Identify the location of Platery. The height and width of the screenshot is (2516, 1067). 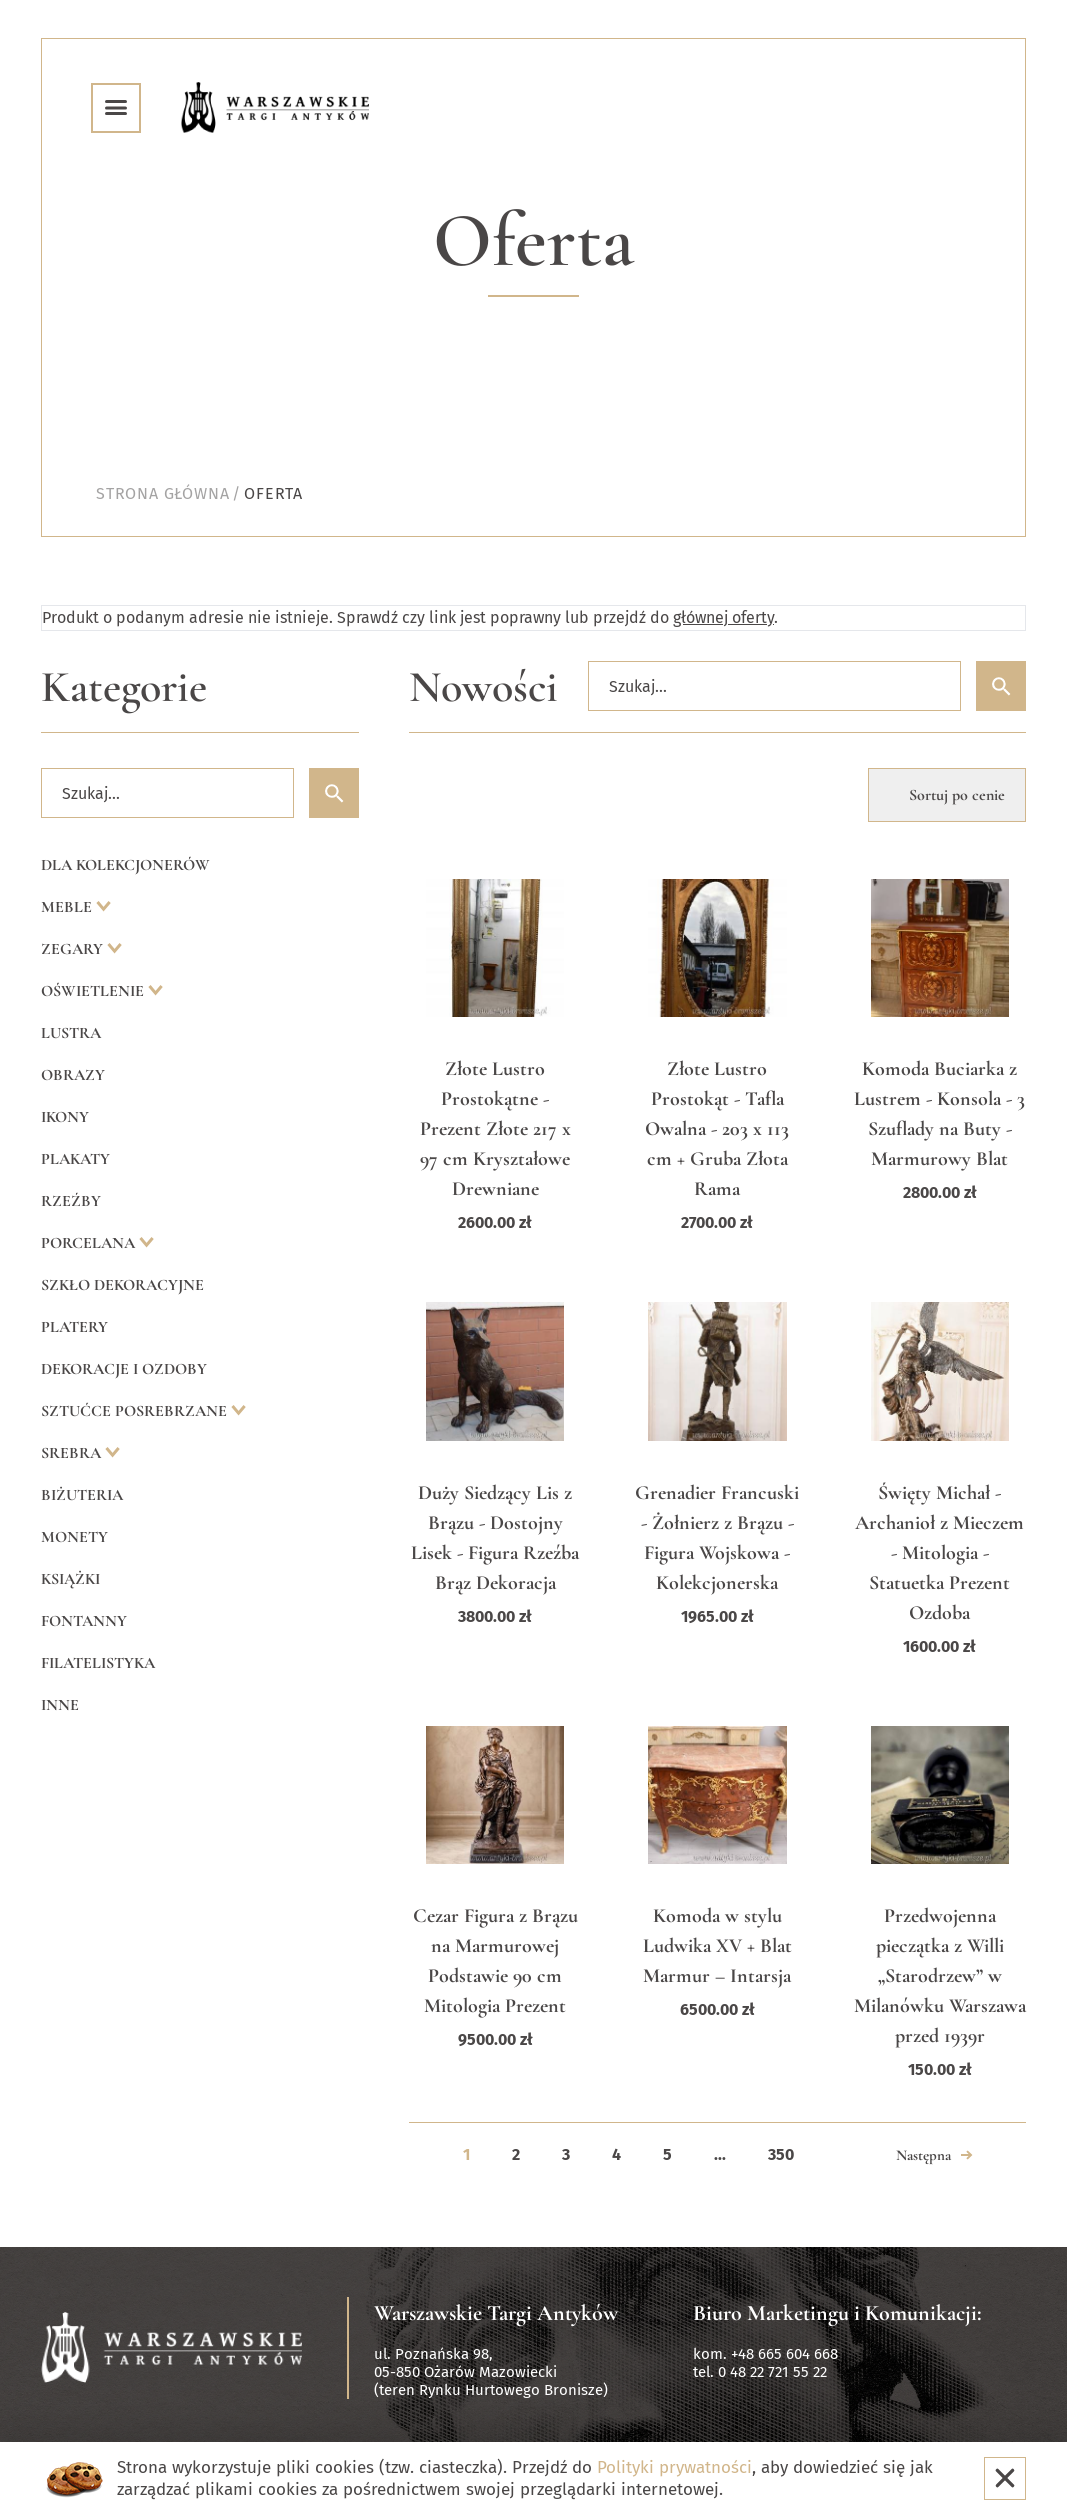
(74, 1327).